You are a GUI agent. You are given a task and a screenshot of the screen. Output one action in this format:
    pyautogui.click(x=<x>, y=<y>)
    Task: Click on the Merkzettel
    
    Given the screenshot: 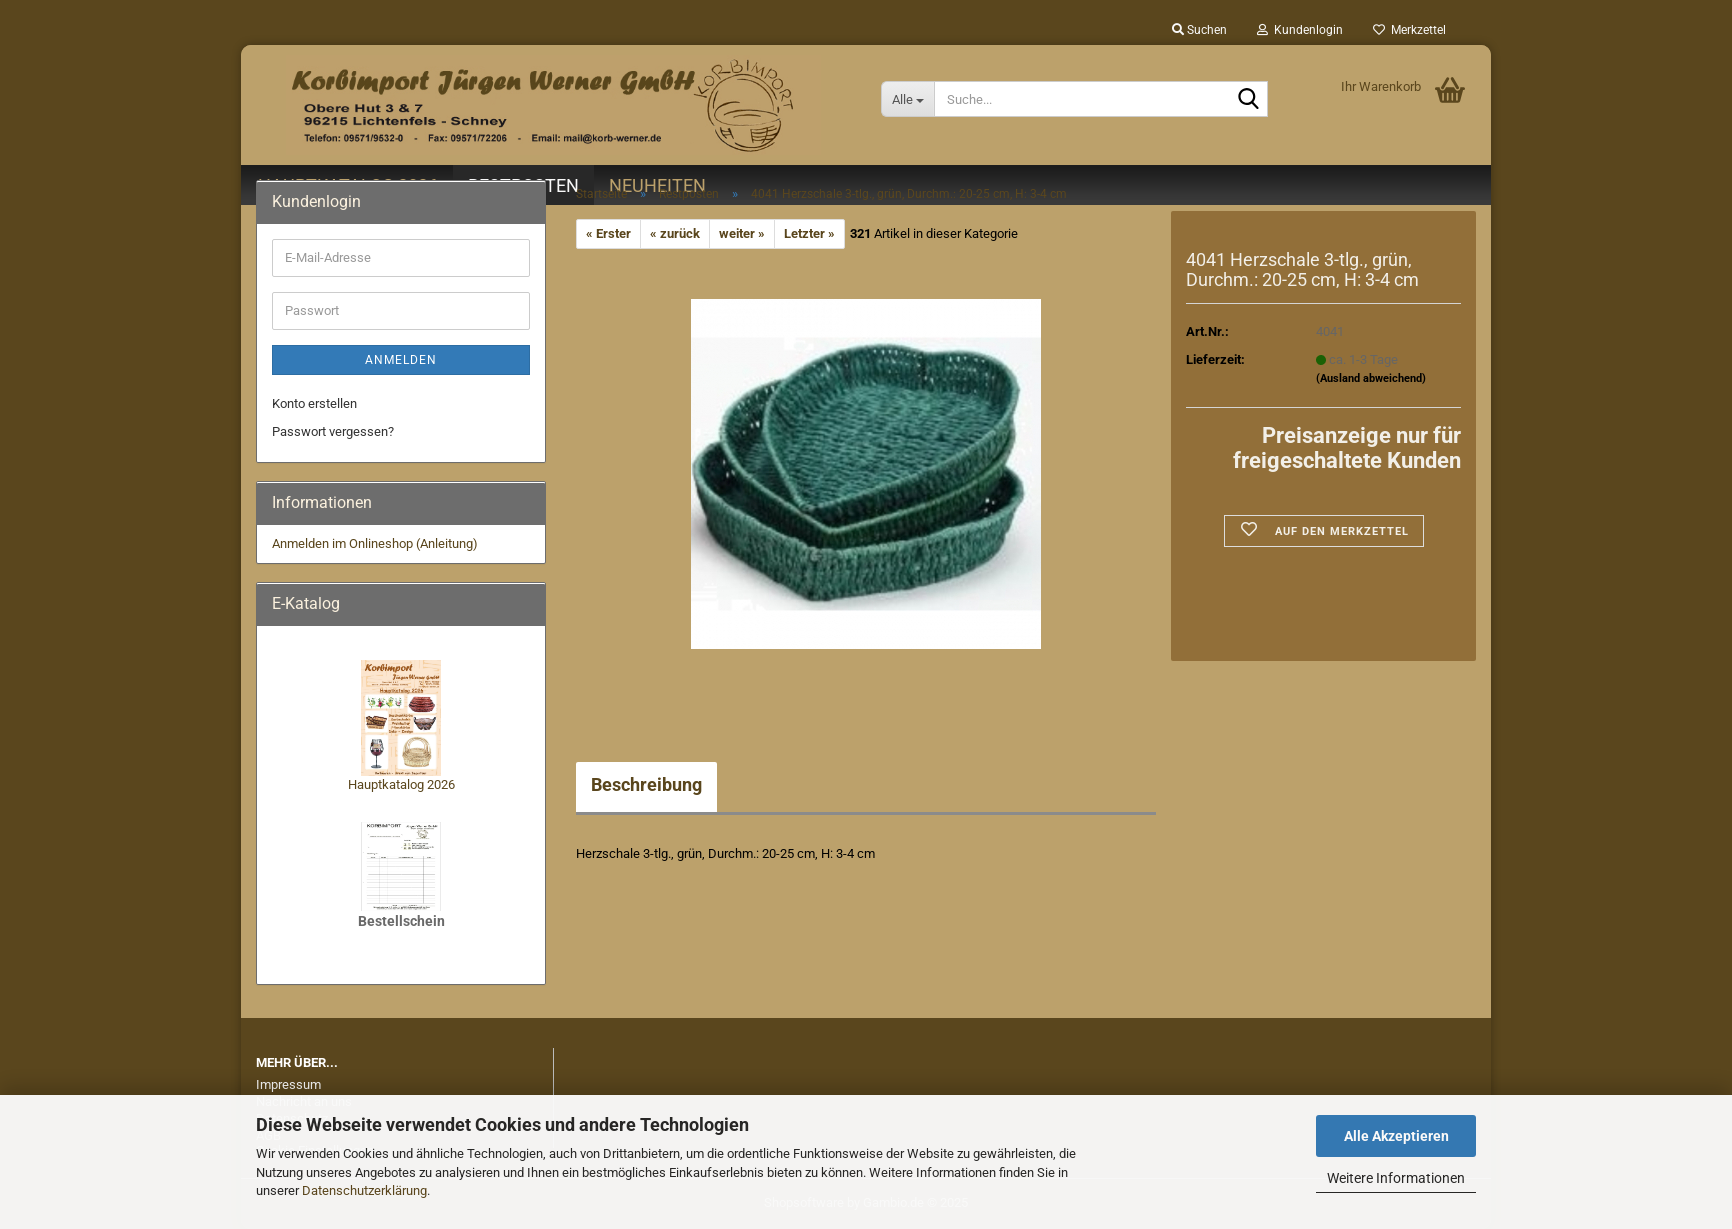 What is the action you would take?
    pyautogui.click(x=1409, y=30)
    